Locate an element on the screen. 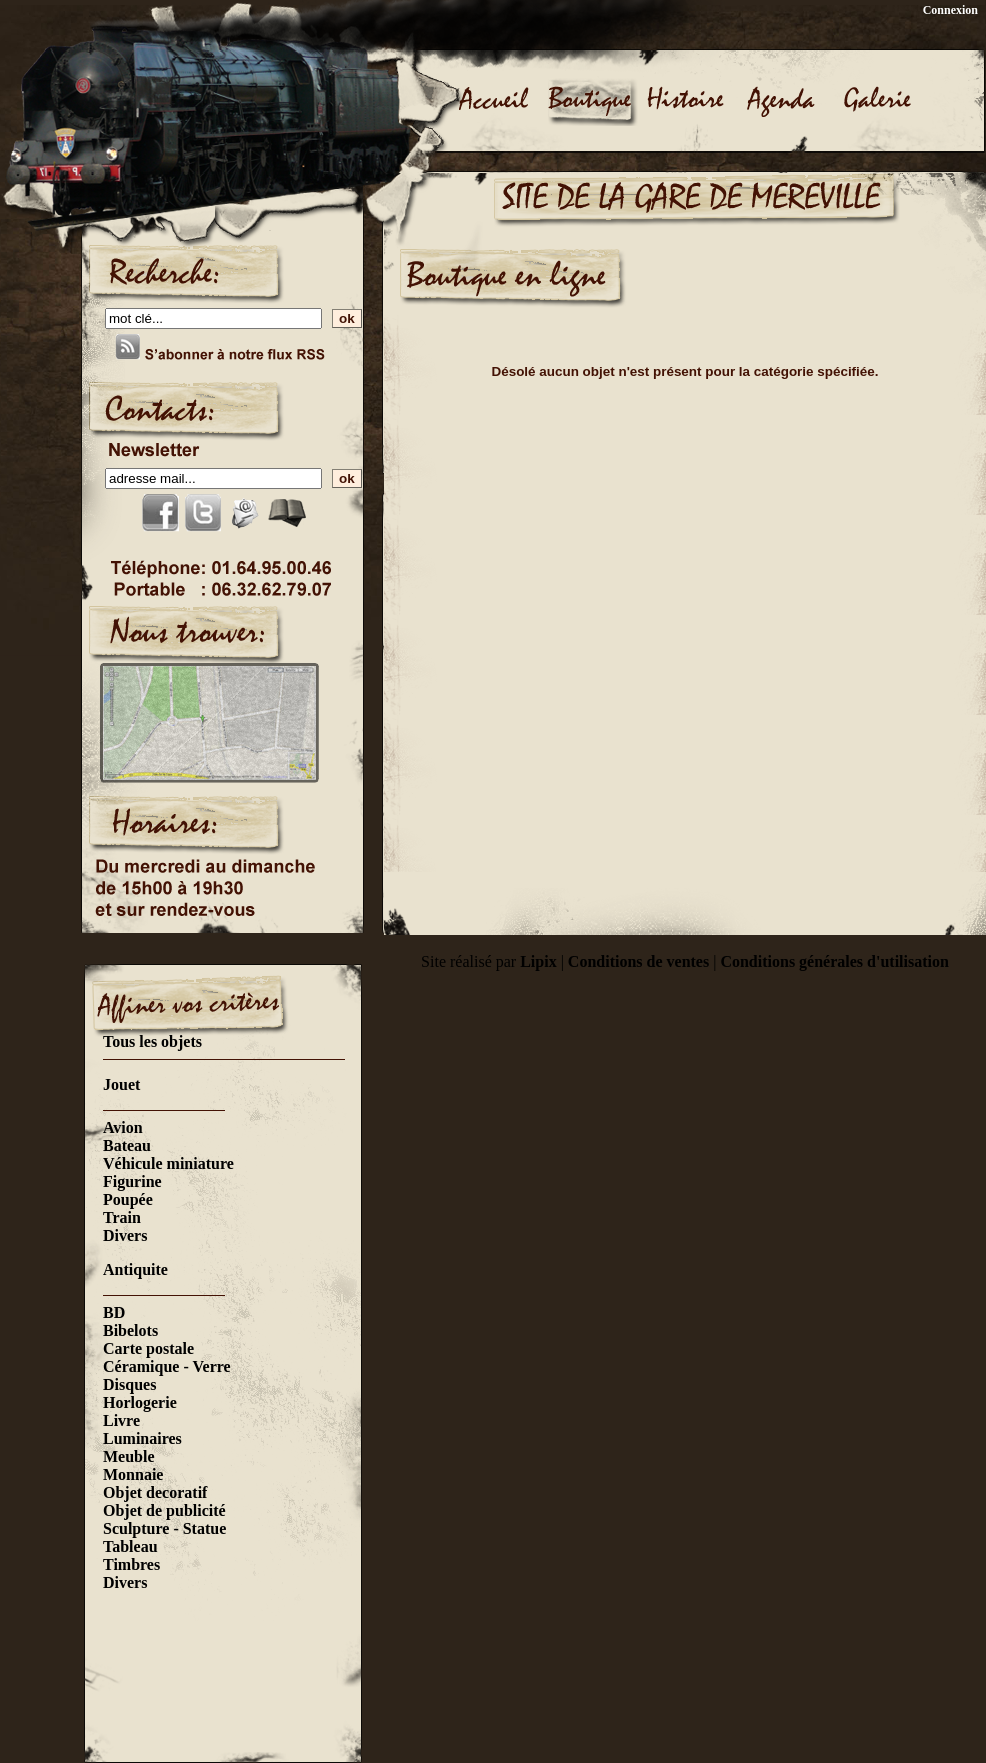 The image size is (986, 1763). Carte postale is located at coordinates (148, 1348).